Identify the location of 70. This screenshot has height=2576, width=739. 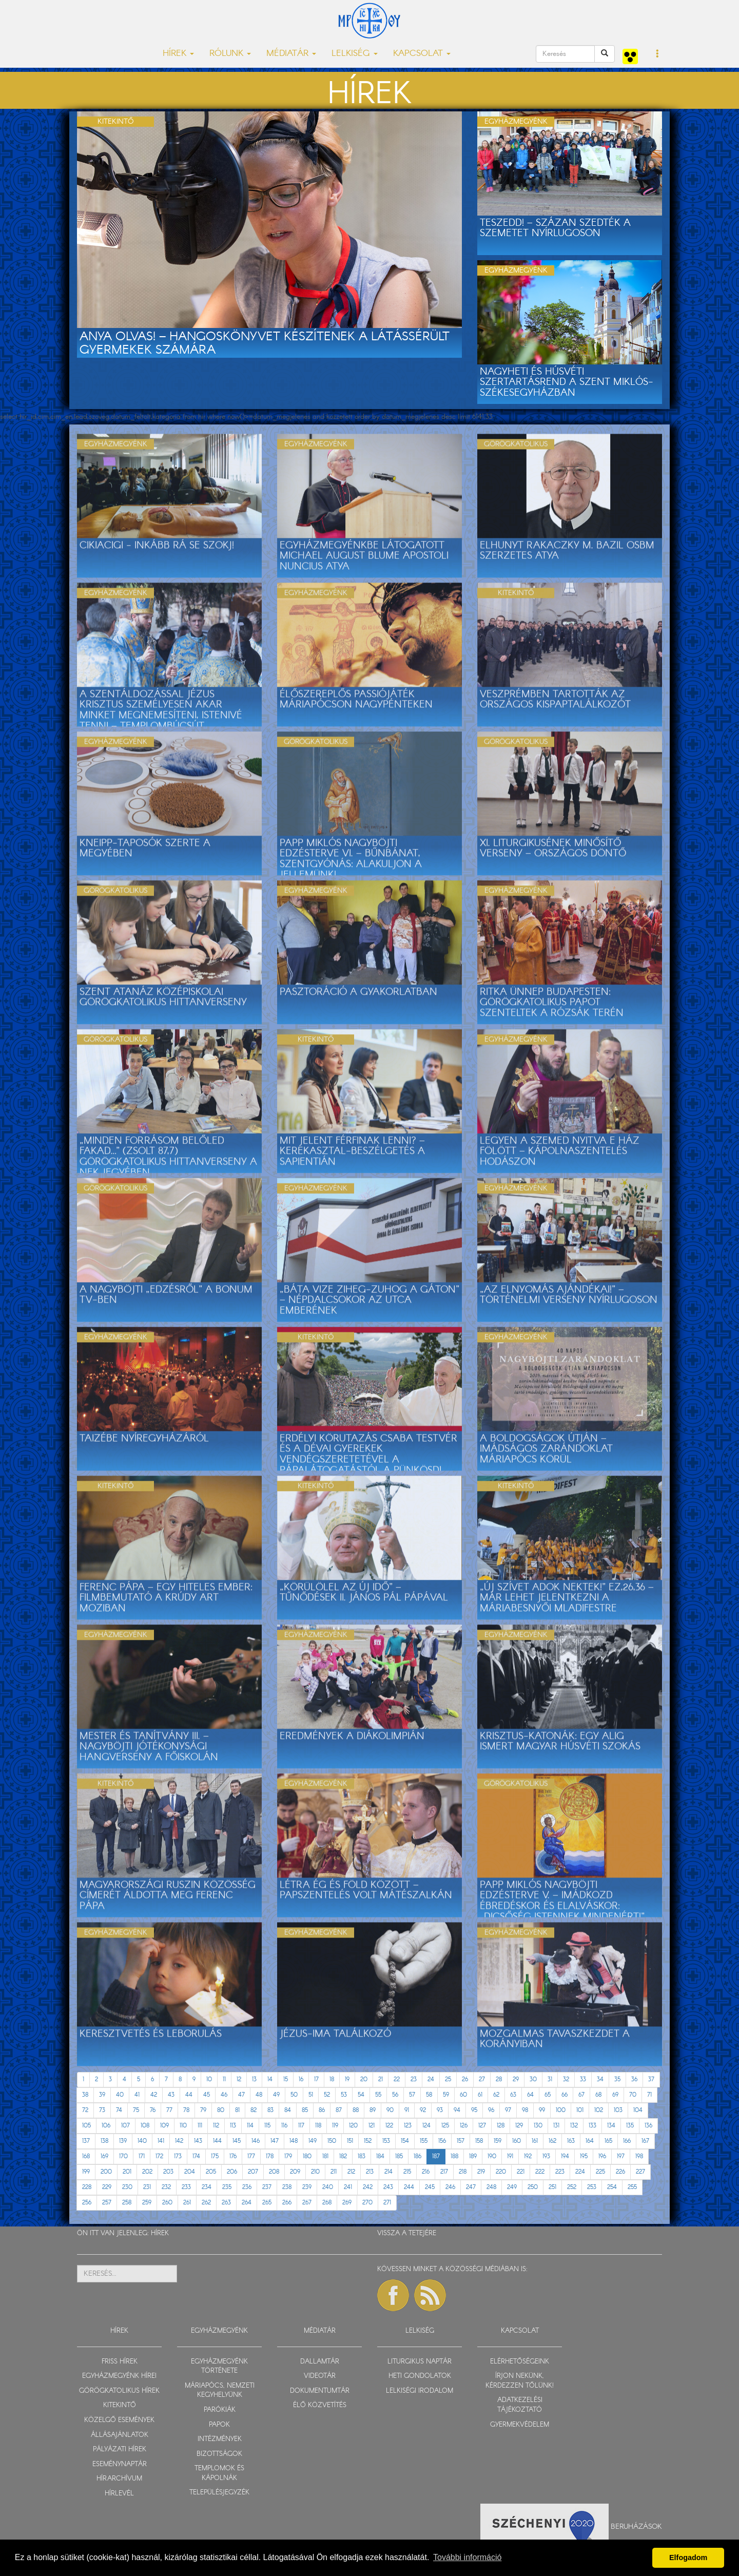
(632, 2094).